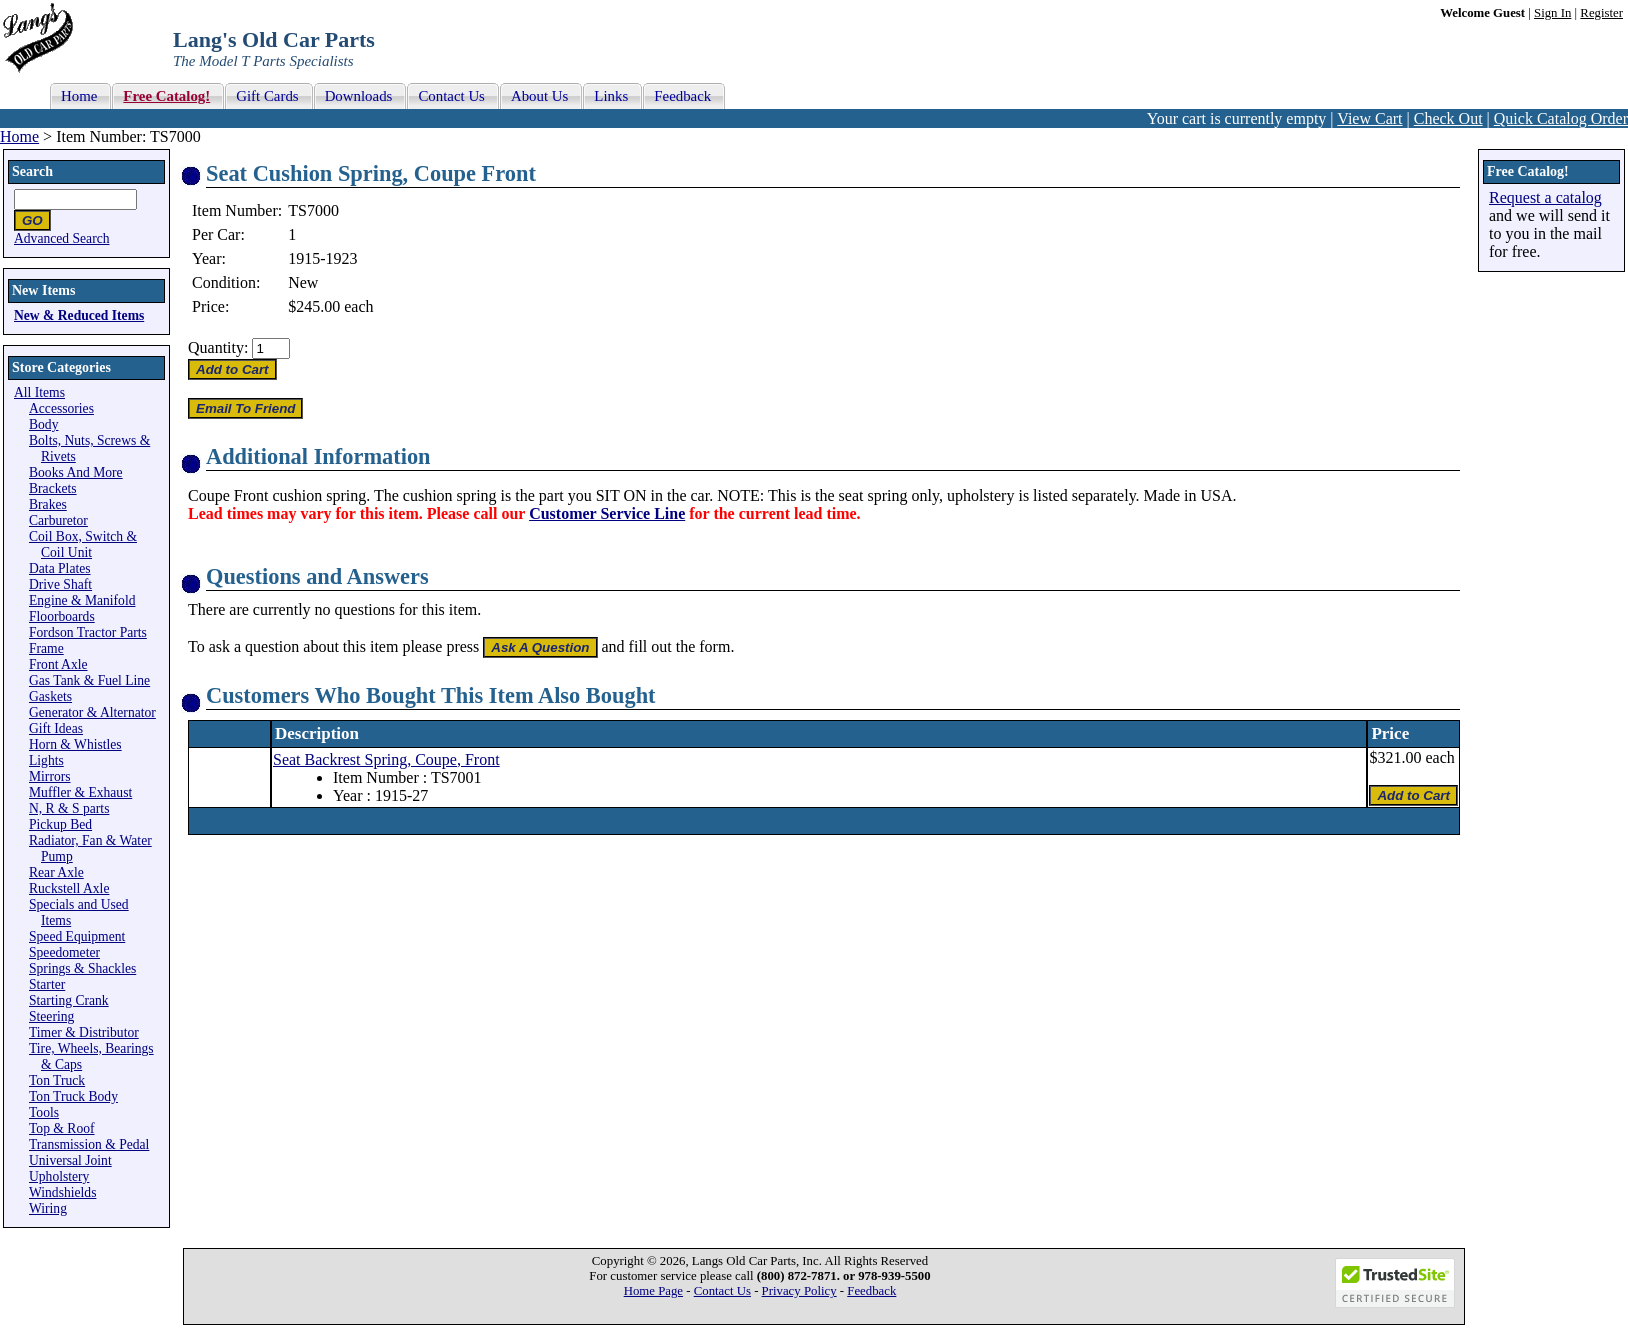 The height and width of the screenshot is (1335, 1628). What do you see at coordinates (77, 936) in the screenshot?
I see `Speed Equipment` at bounding box center [77, 936].